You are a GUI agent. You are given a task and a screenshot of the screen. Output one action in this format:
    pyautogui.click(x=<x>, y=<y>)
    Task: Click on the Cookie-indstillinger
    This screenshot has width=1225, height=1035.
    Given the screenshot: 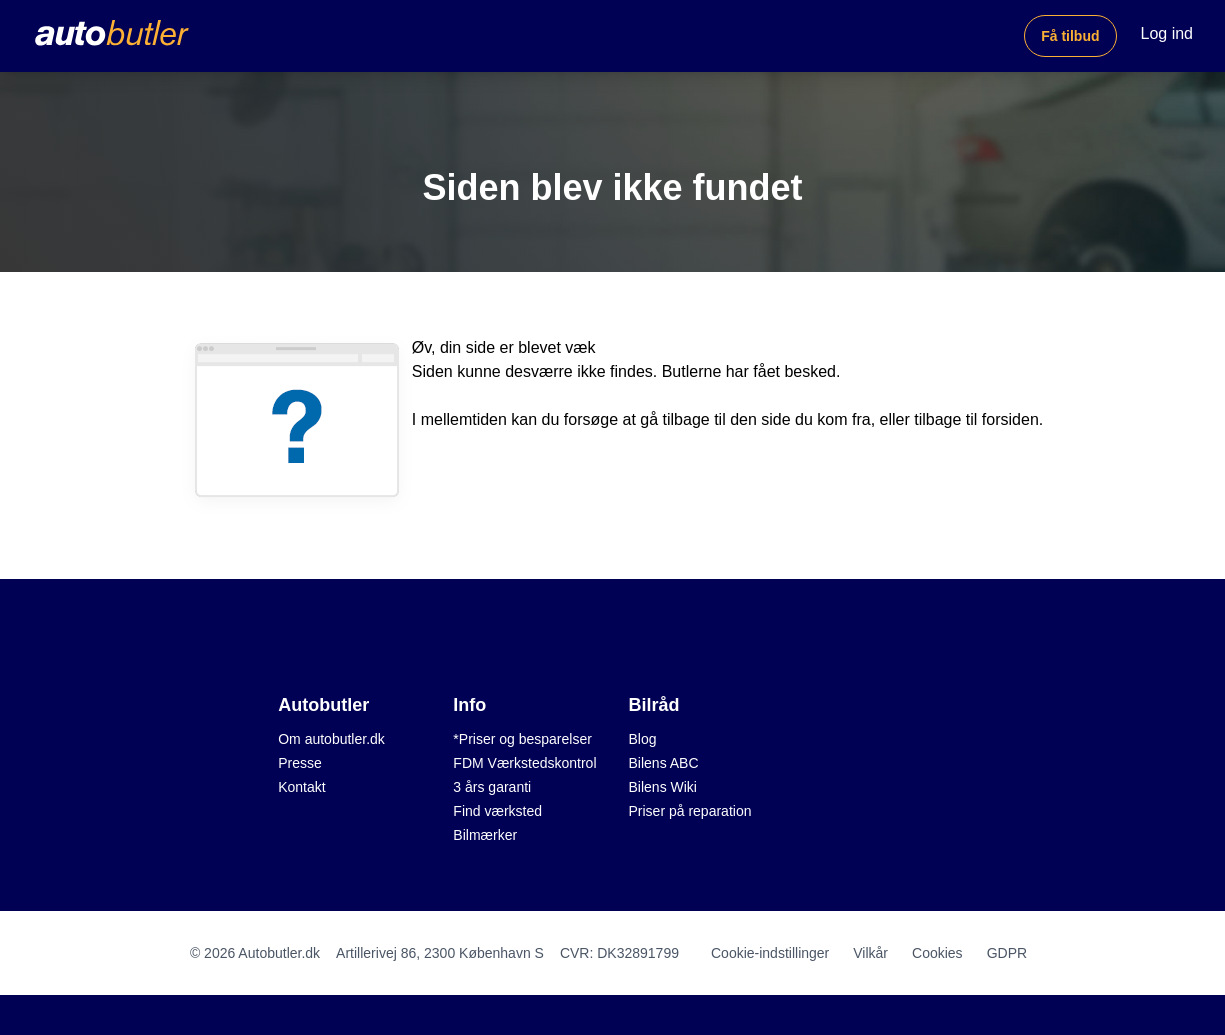 What is the action you would take?
    pyautogui.click(x=770, y=953)
    